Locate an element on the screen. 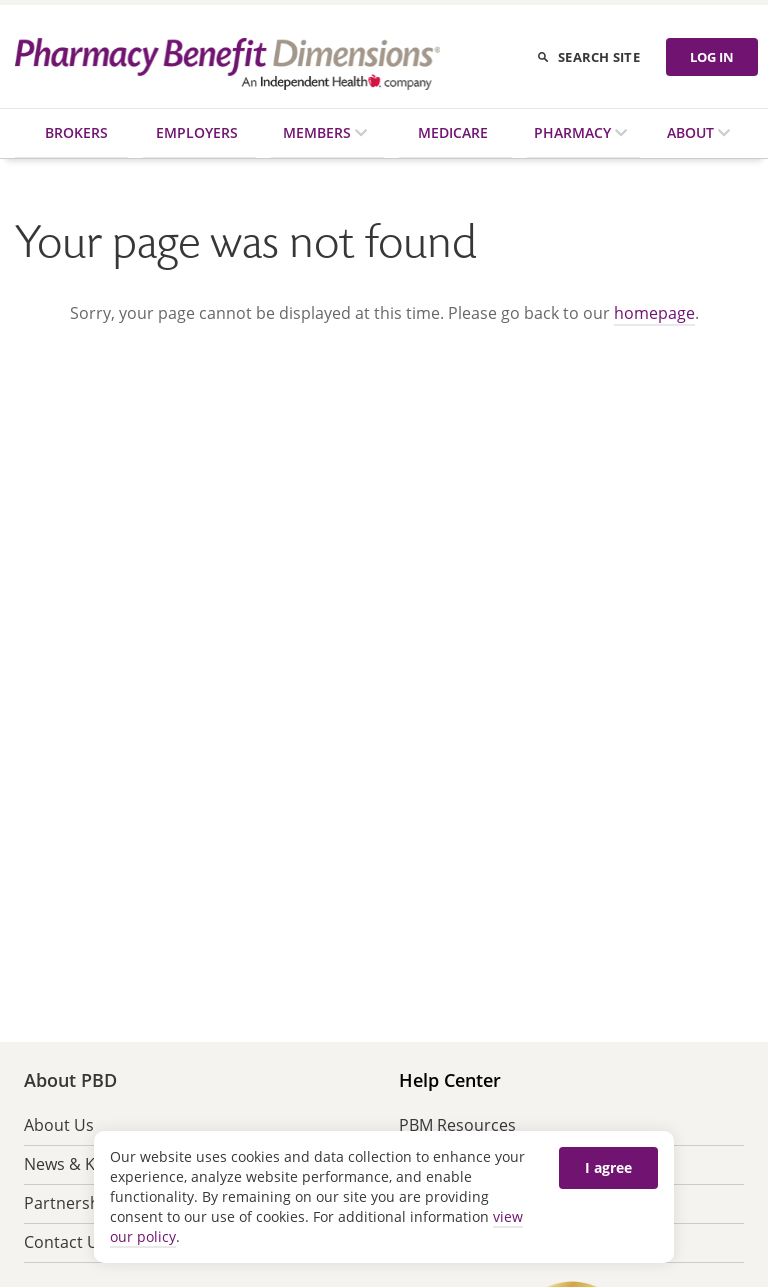 The width and height of the screenshot is (768, 1287). About [menuitem] is located at coordinates (692, 132).